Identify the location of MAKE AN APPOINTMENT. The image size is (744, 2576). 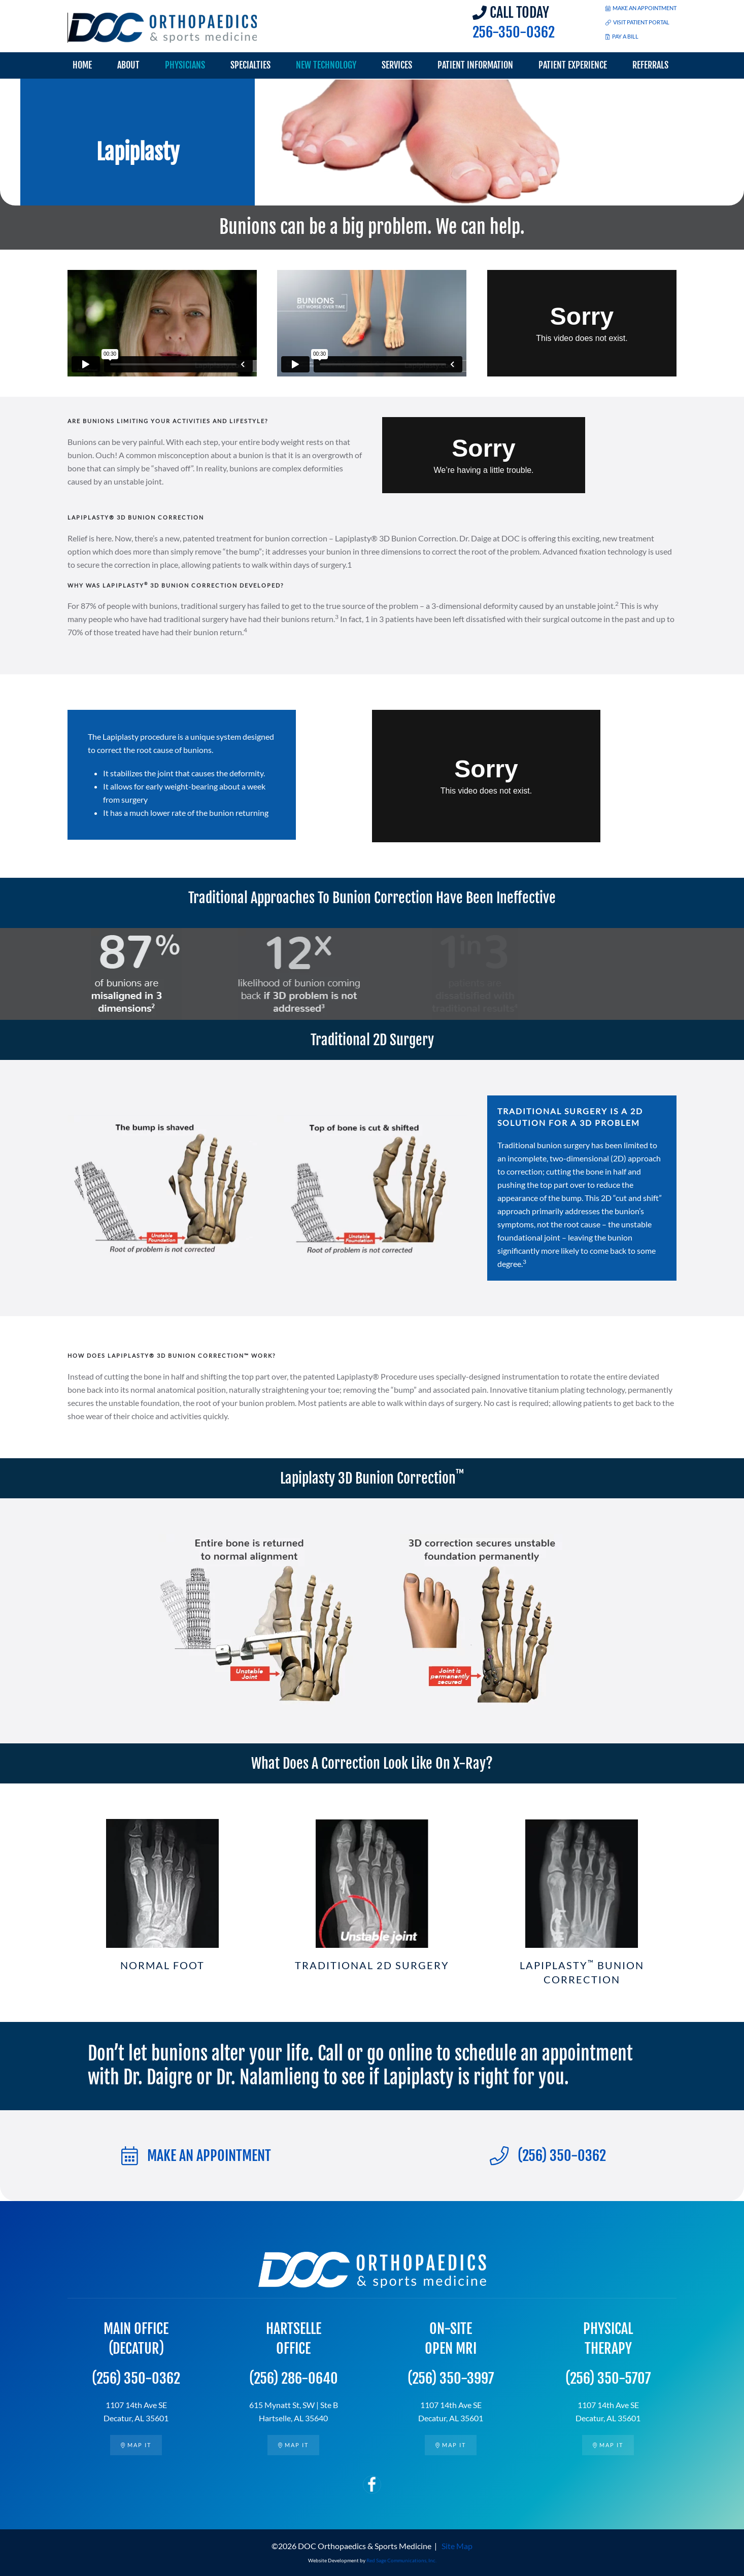
(641, 8).